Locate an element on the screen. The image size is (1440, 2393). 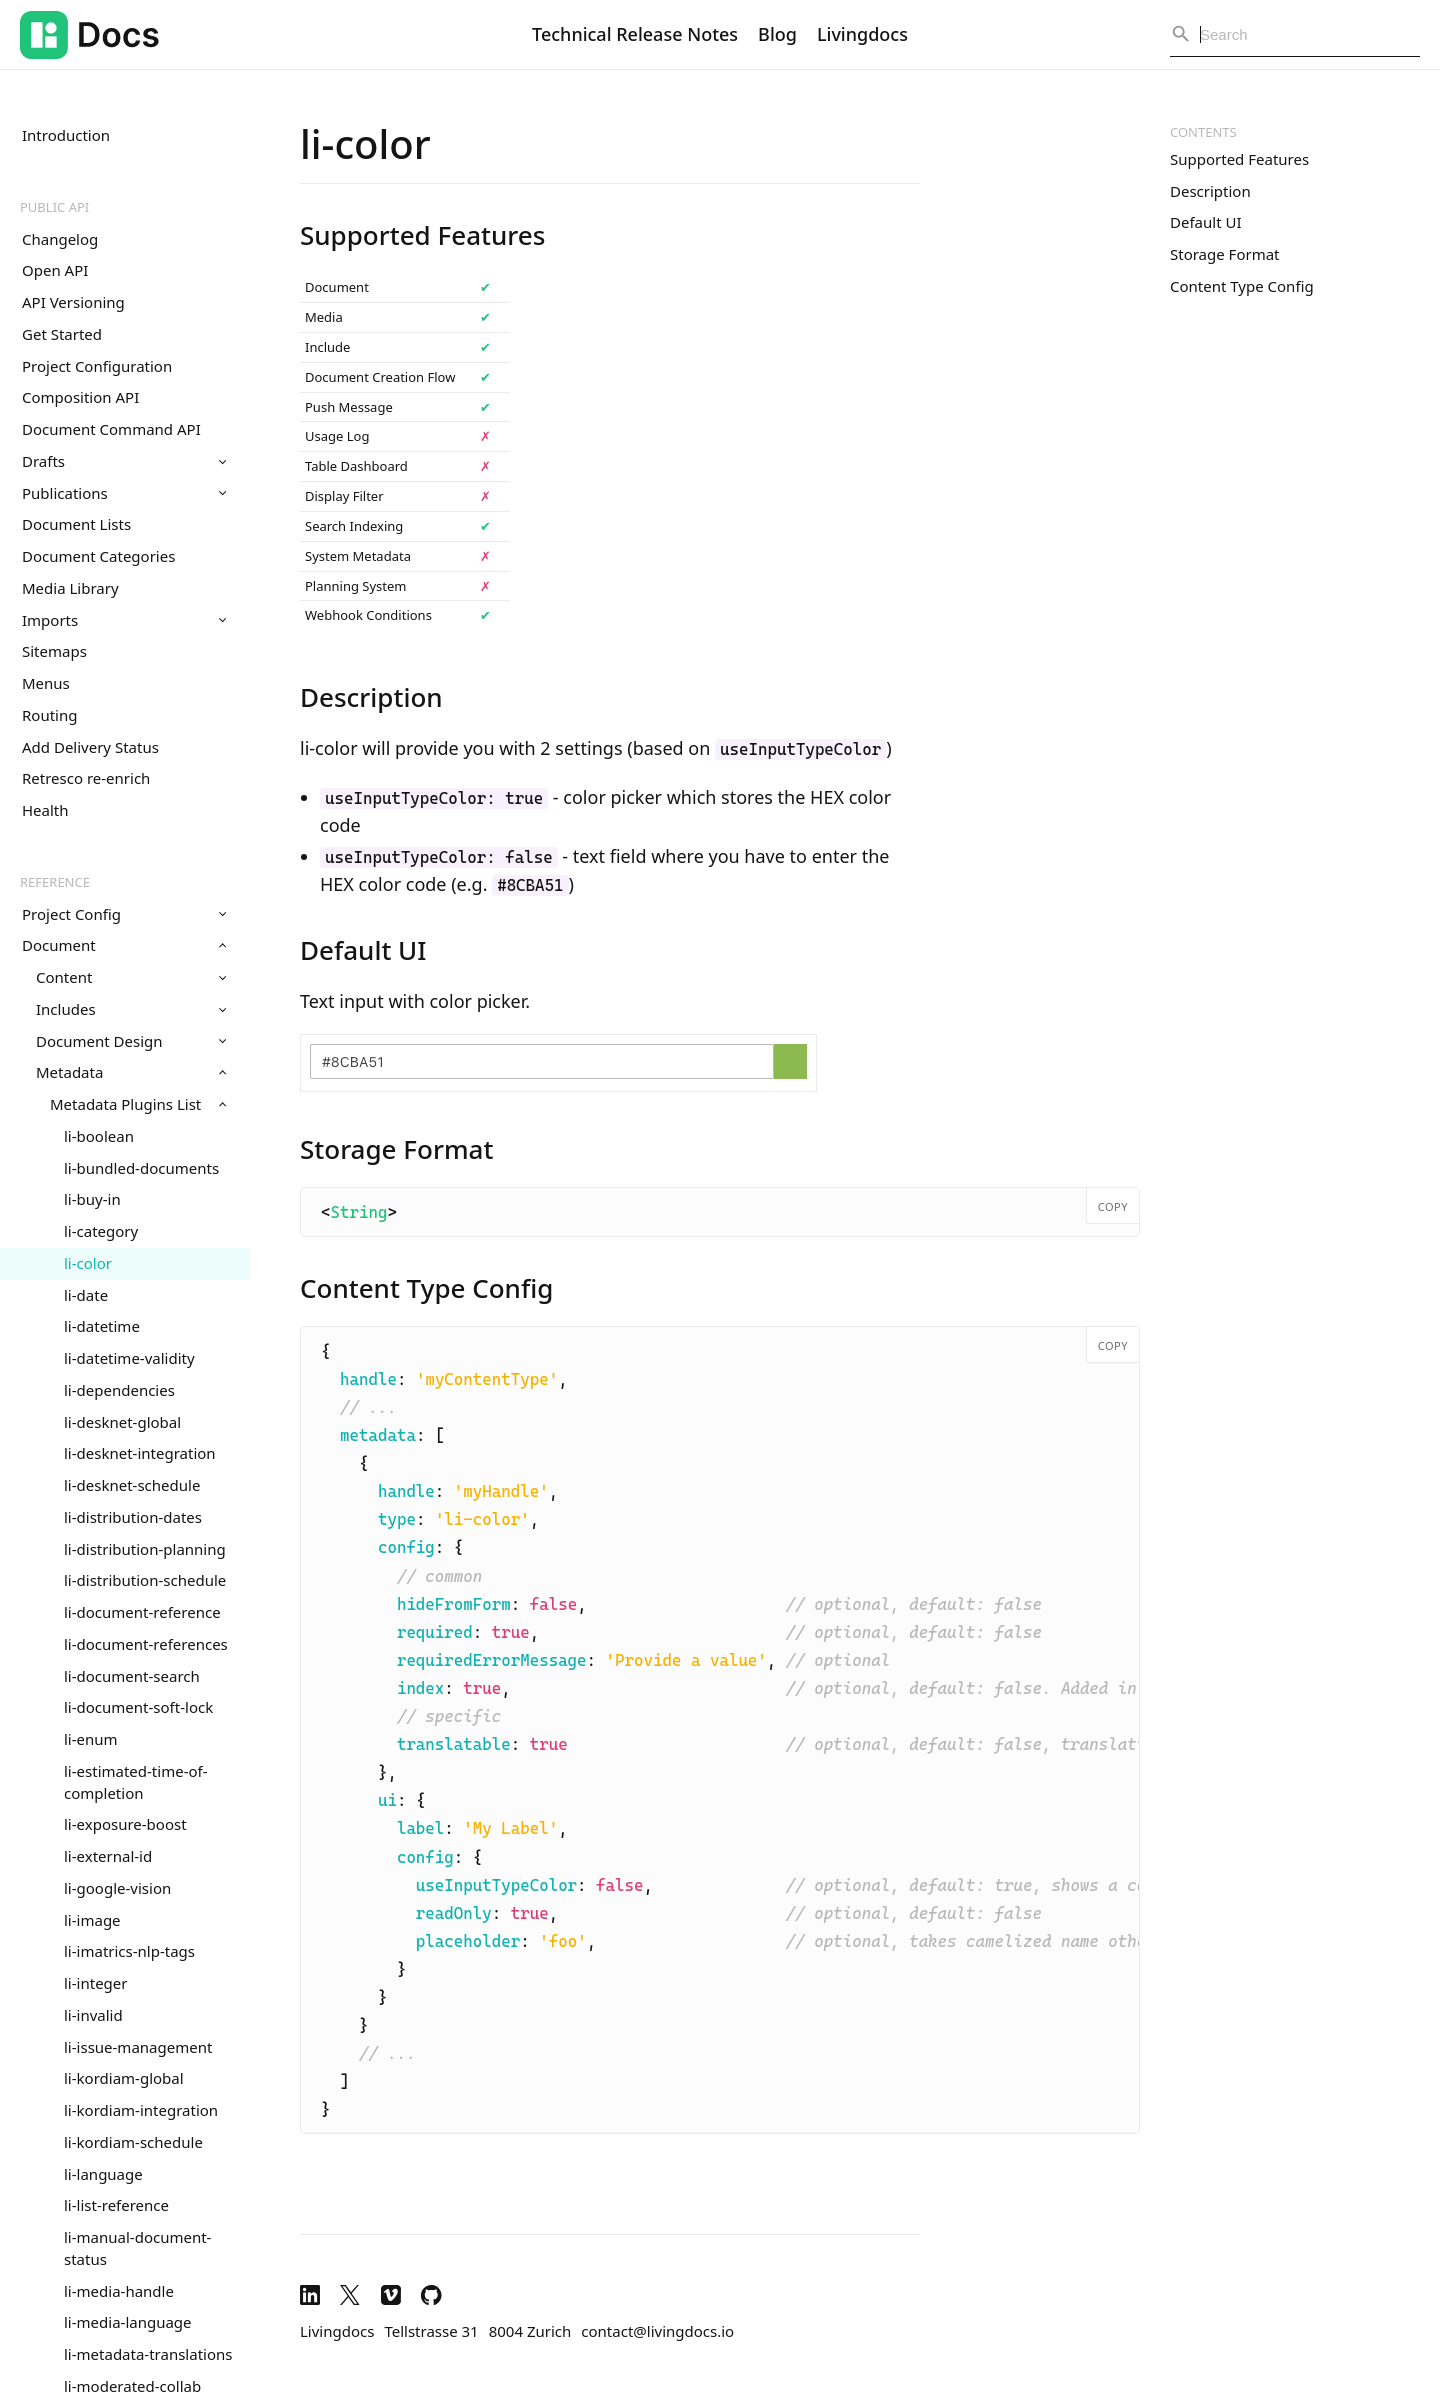
li-kordiam-integration is located at coordinates (141, 2110).